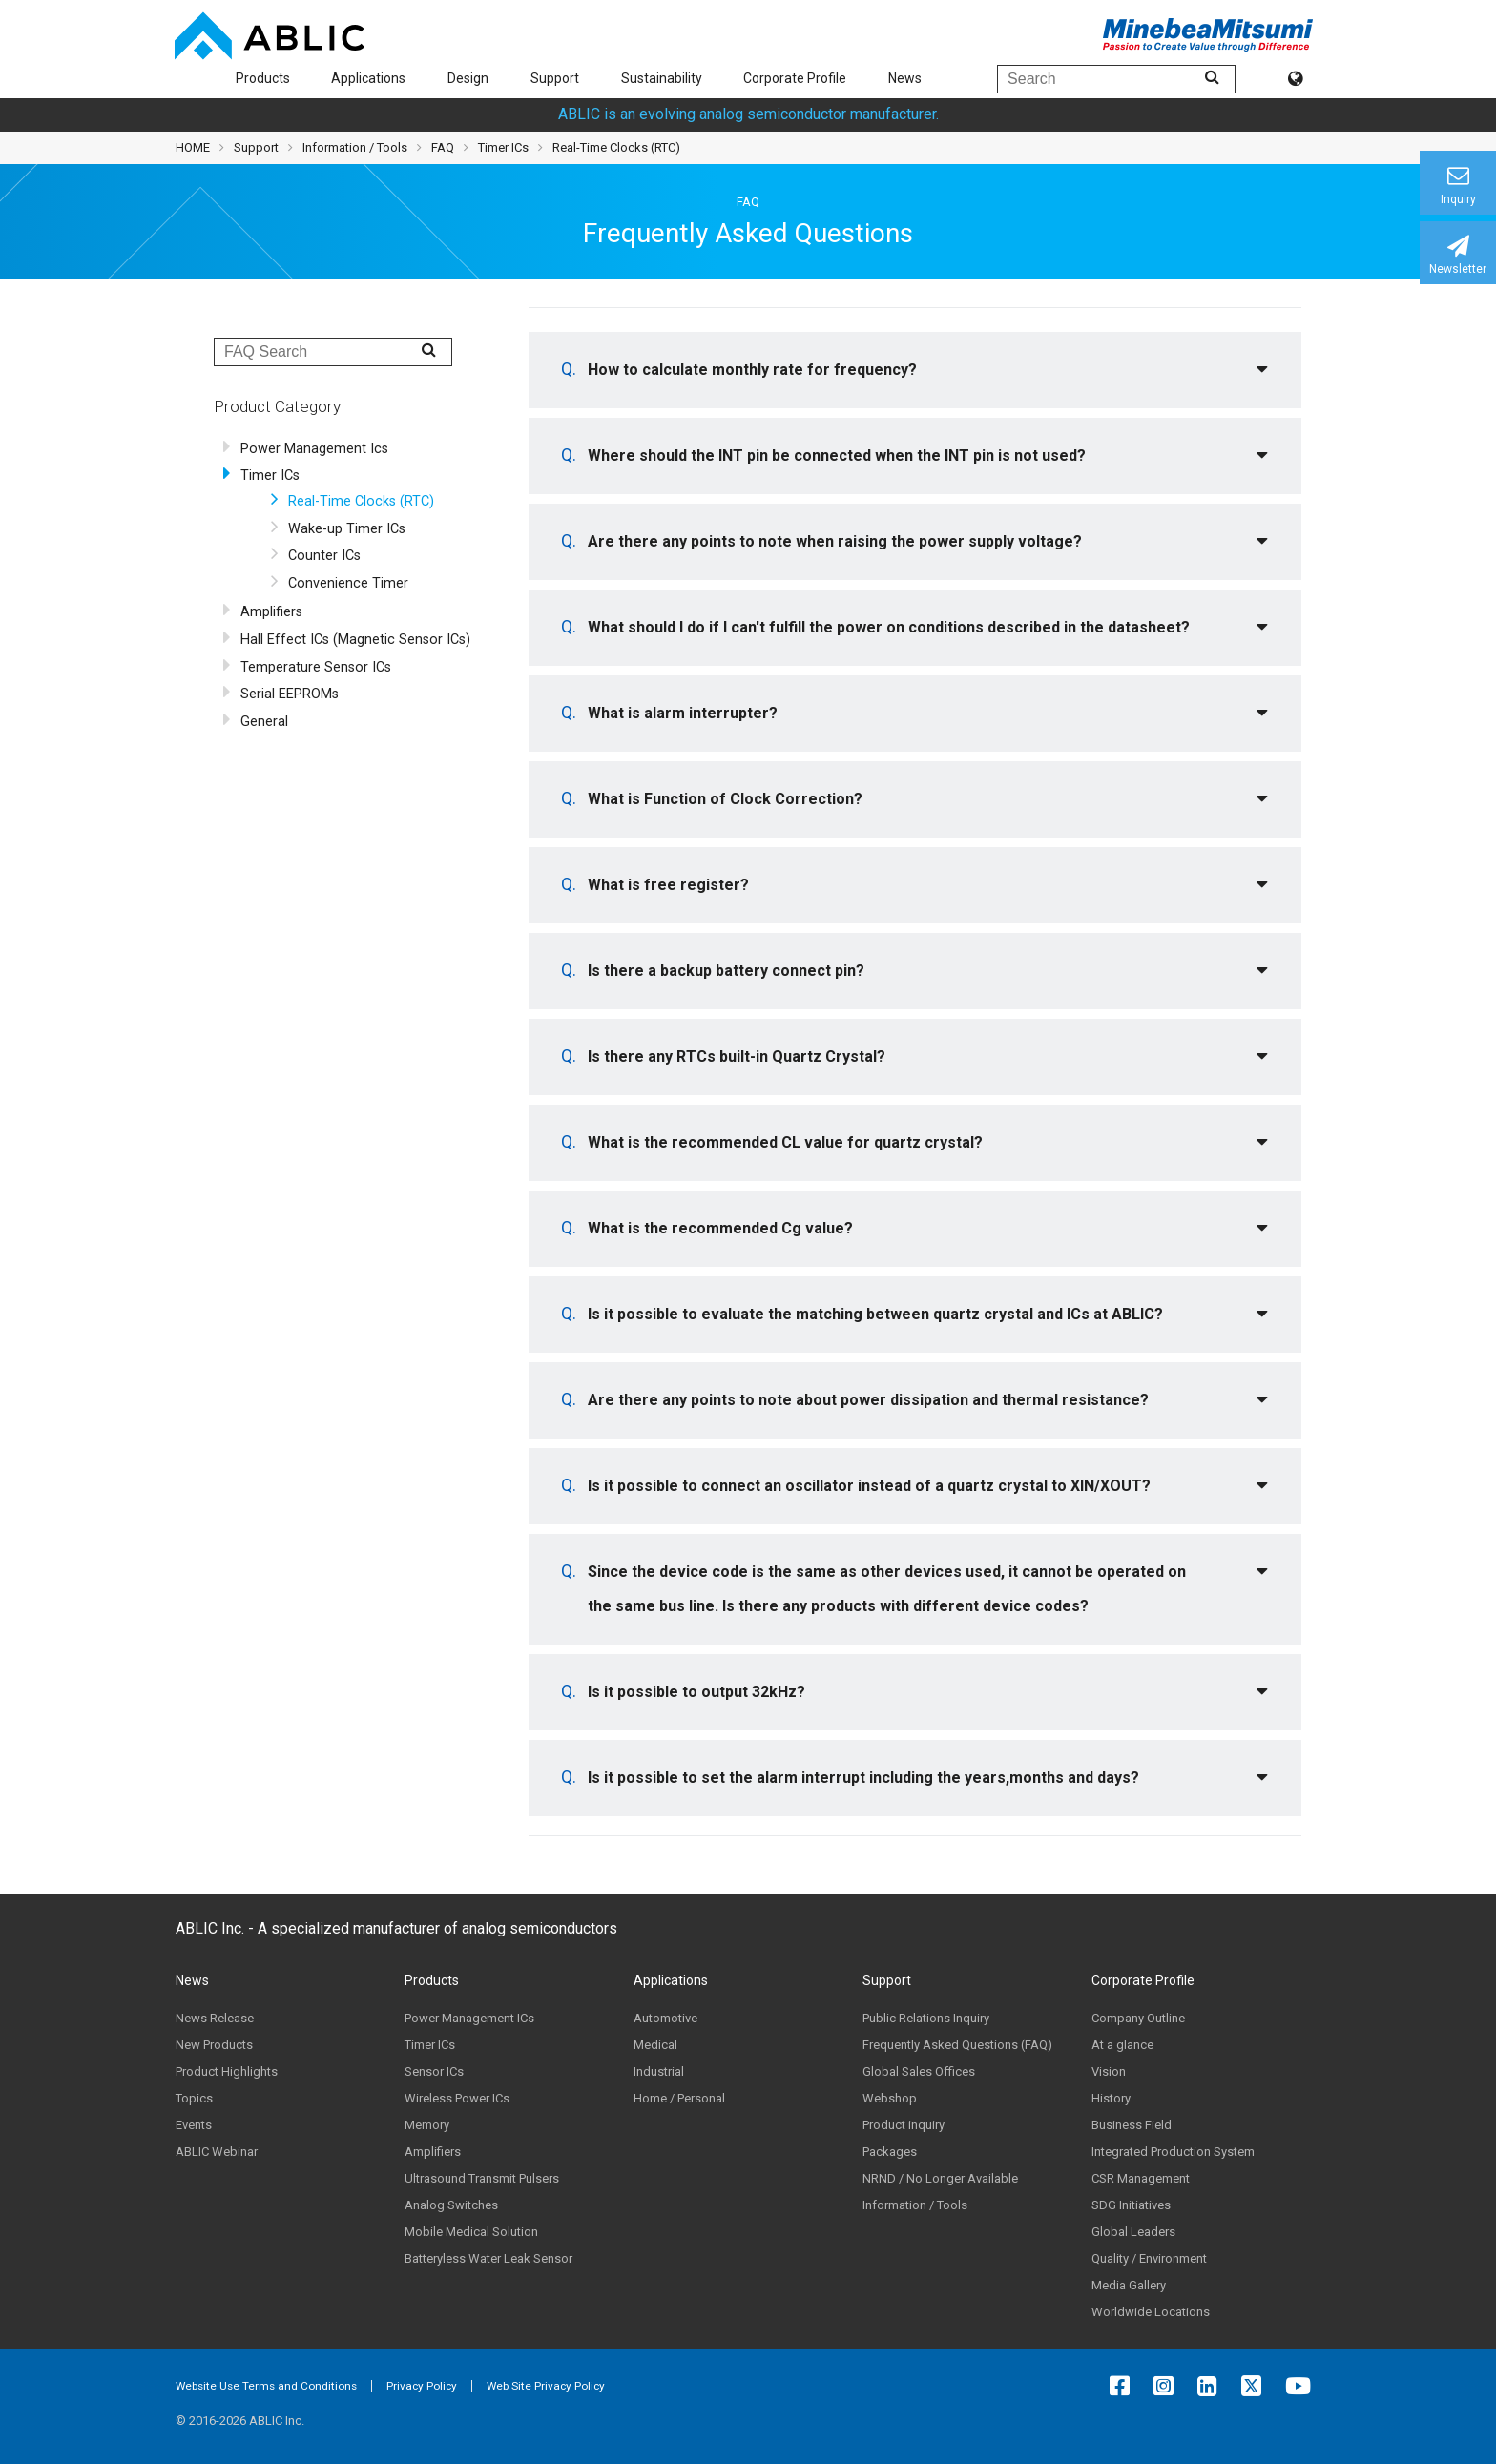  Describe the element at coordinates (355, 640) in the screenshot. I see `Hall Effect ICs (Magnetic Sensor ICs)` at that location.